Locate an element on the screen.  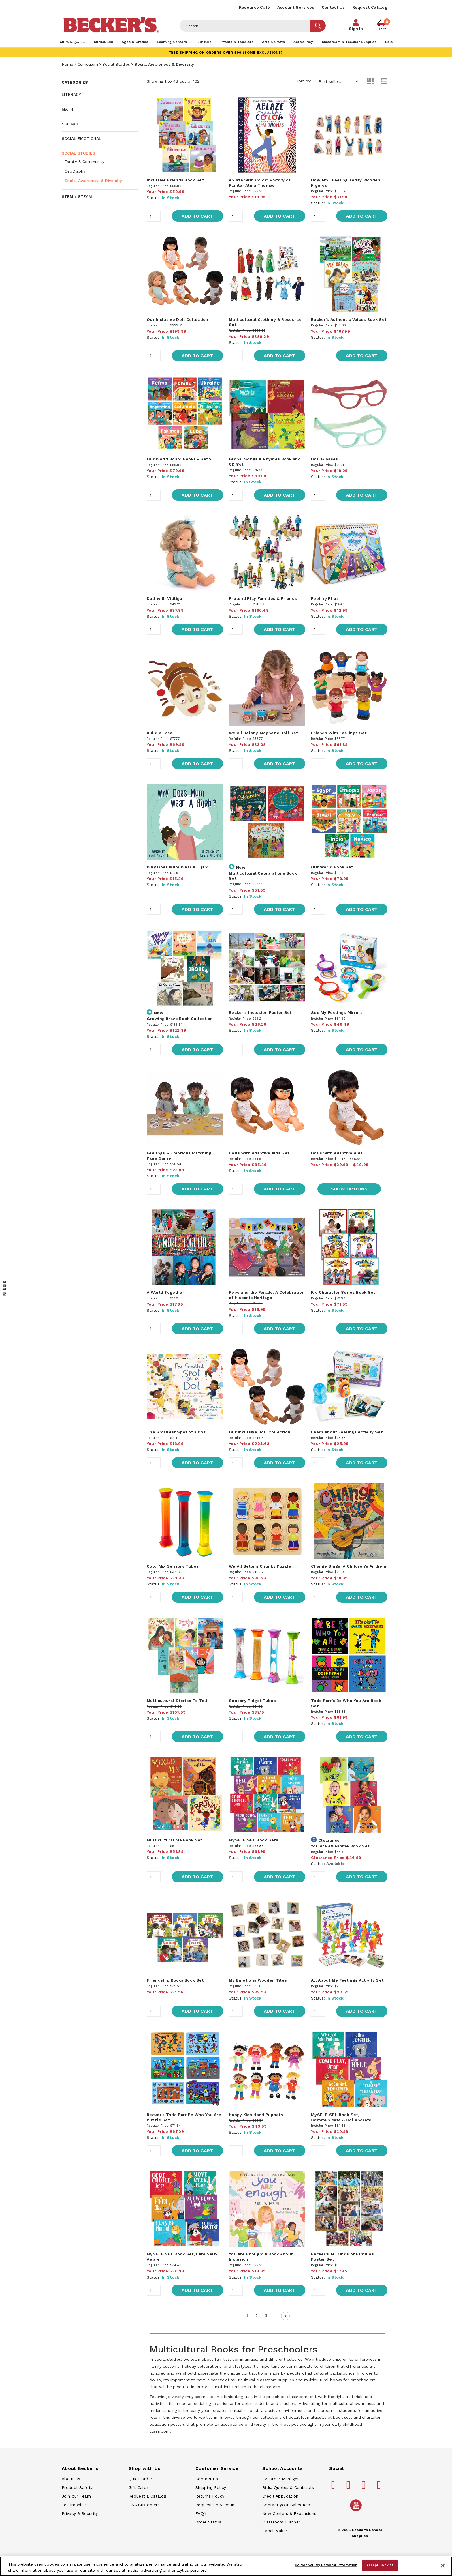
Returns Policy is located at coordinates (209, 2496).